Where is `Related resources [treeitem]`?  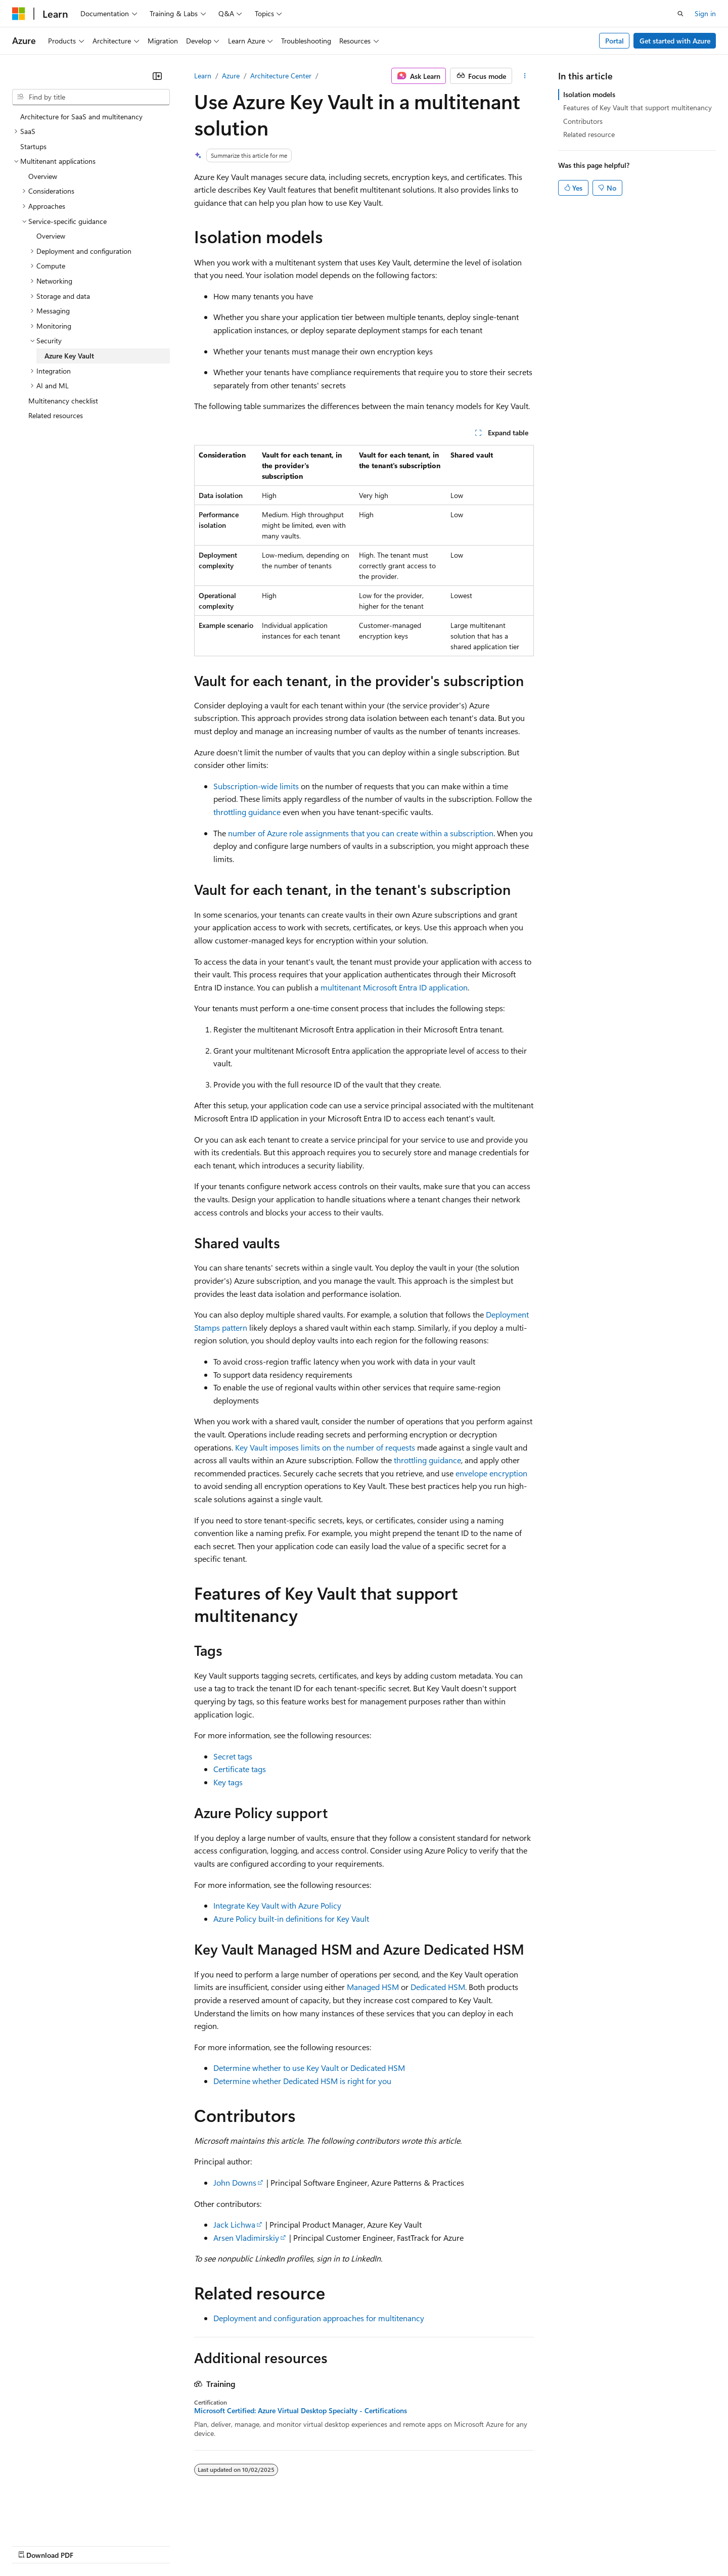 Related resources [treeitem] is located at coordinates (55, 415).